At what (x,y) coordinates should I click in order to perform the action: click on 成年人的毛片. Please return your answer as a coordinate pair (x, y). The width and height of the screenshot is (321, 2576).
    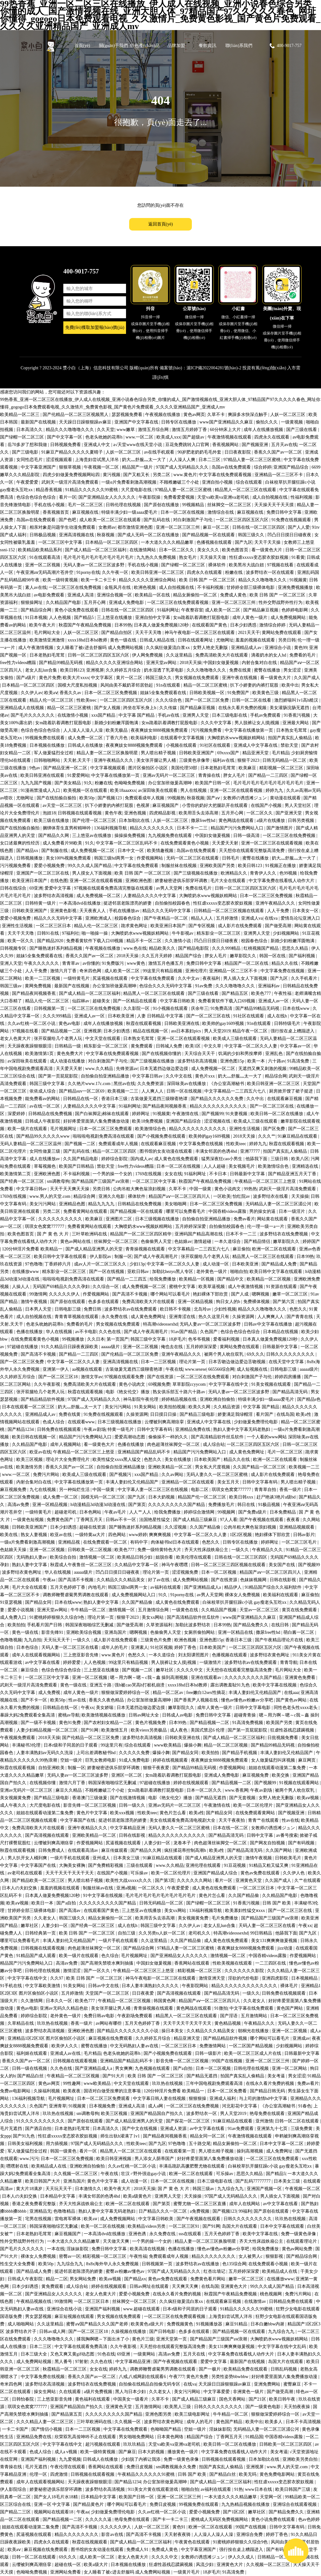
    Looking at the image, I should click on (115, 1647).